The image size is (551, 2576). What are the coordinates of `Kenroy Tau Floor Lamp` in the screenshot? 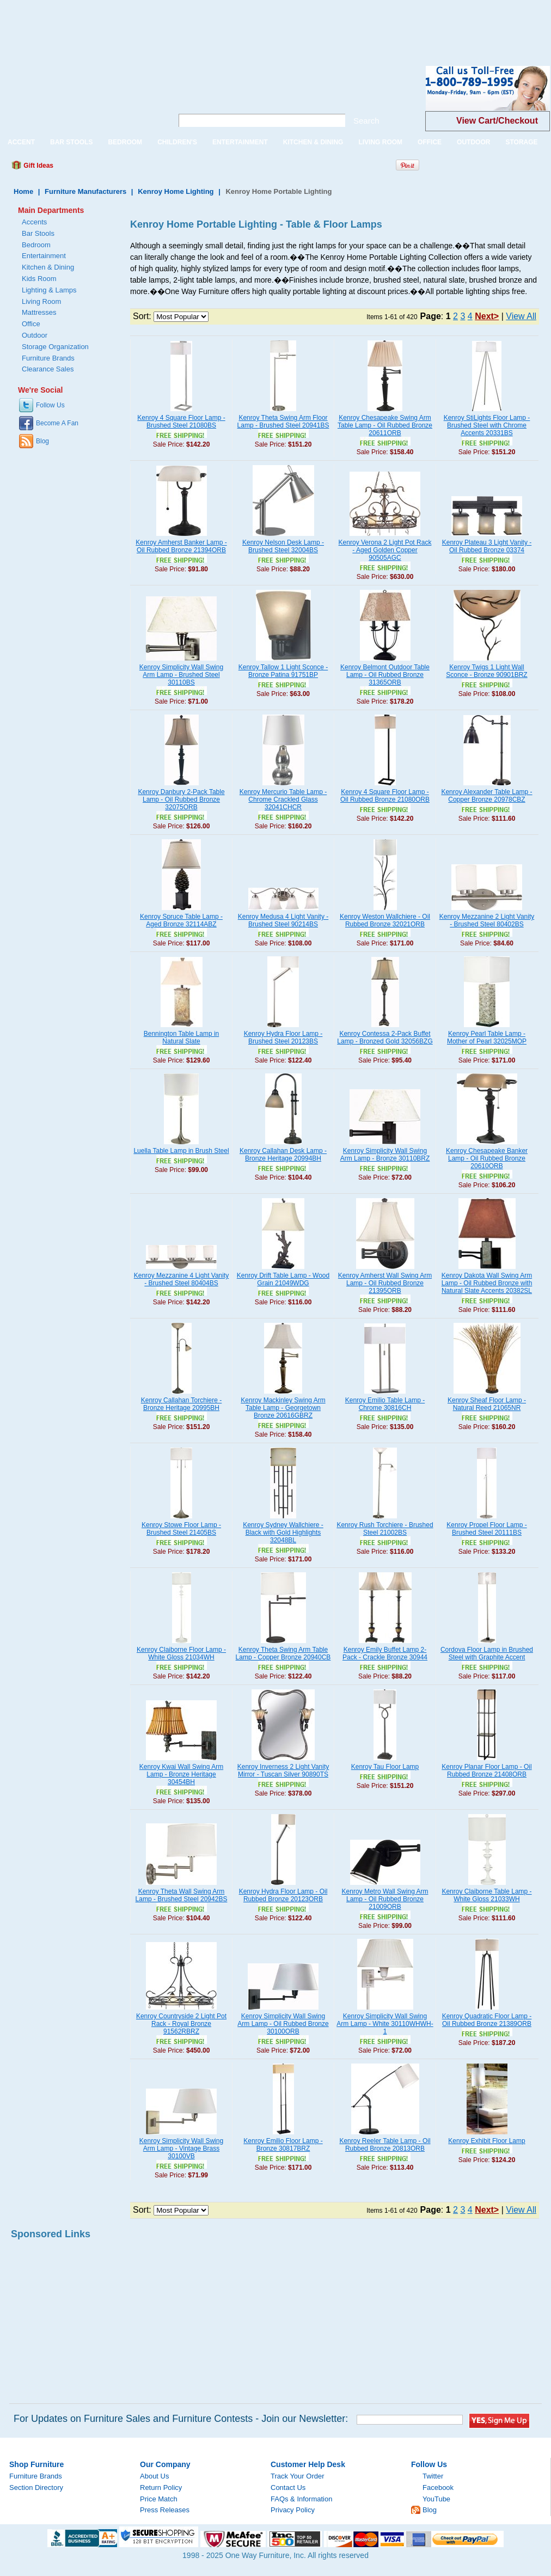 It's located at (385, 1767).